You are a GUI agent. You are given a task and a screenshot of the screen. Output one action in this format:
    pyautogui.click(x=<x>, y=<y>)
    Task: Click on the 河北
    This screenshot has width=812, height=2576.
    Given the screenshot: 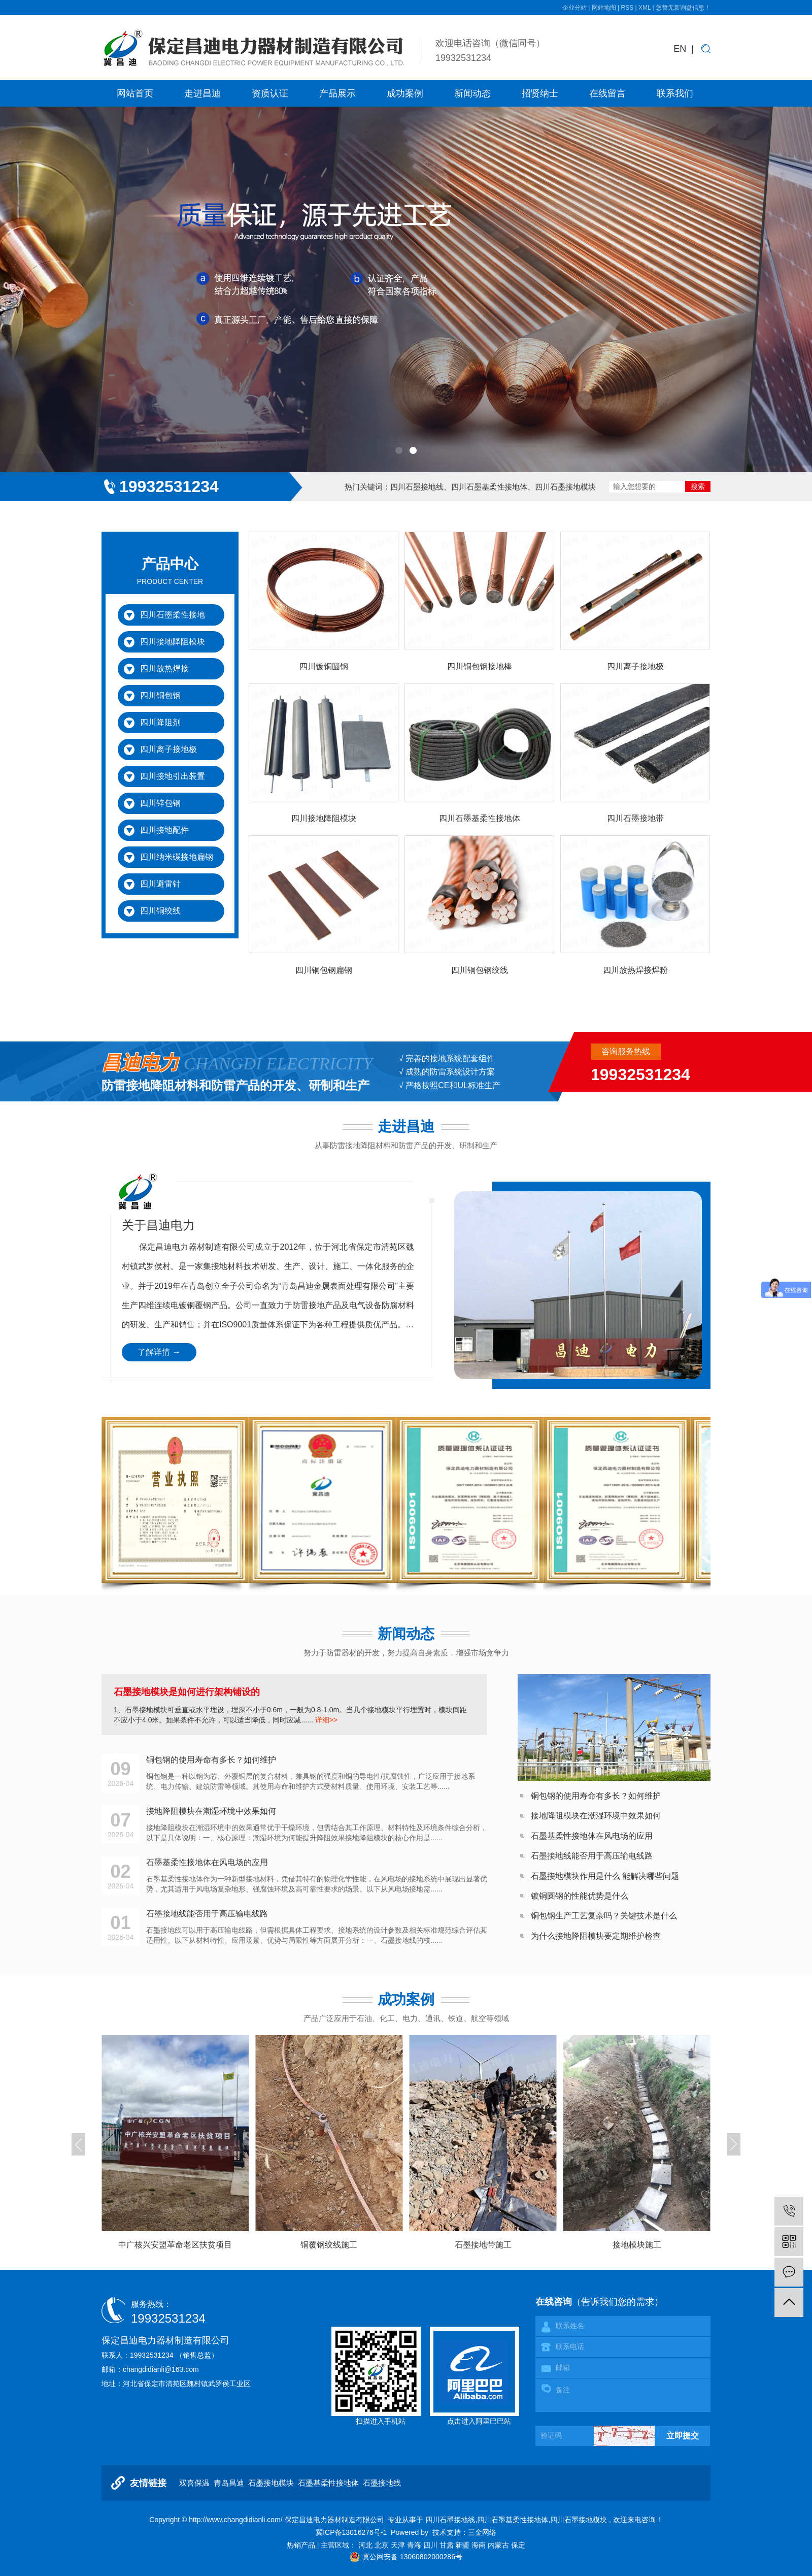 What is the action you would take?
    pyautogui.click(x=366, y=2545)
    